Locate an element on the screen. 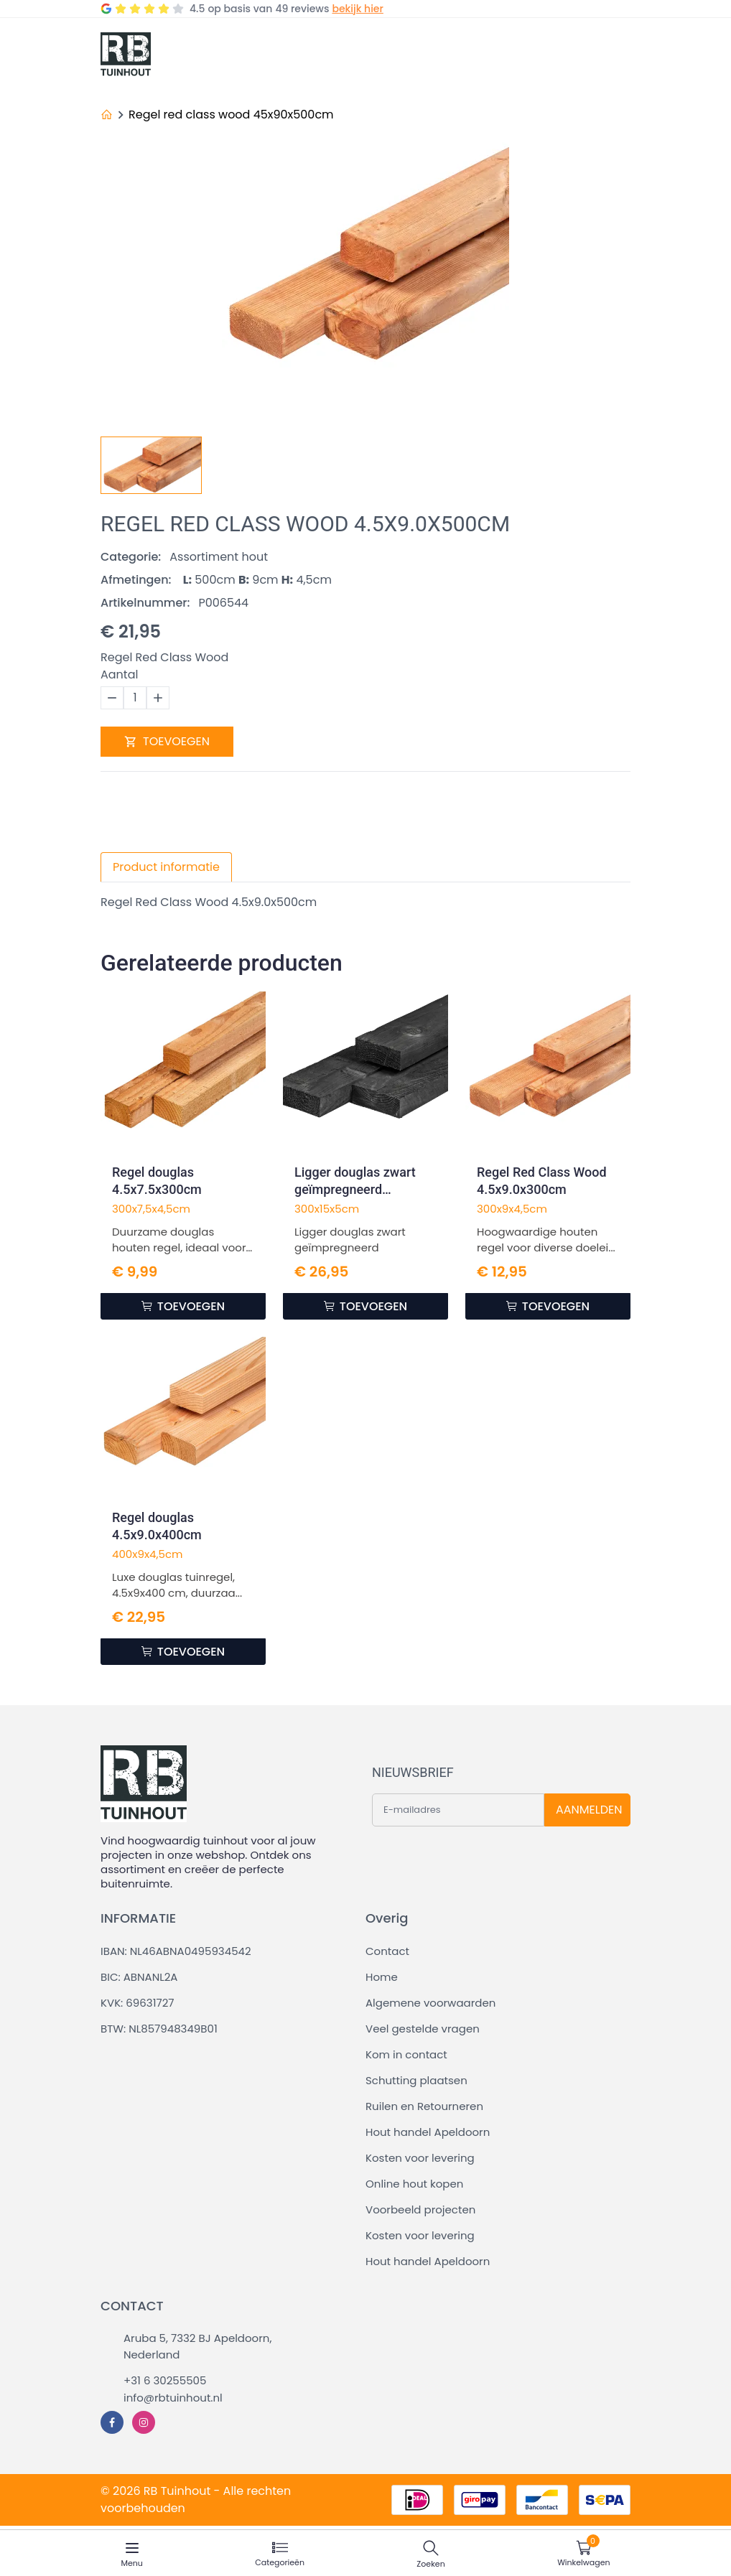  Contact is located at coordinates (387, 1951).